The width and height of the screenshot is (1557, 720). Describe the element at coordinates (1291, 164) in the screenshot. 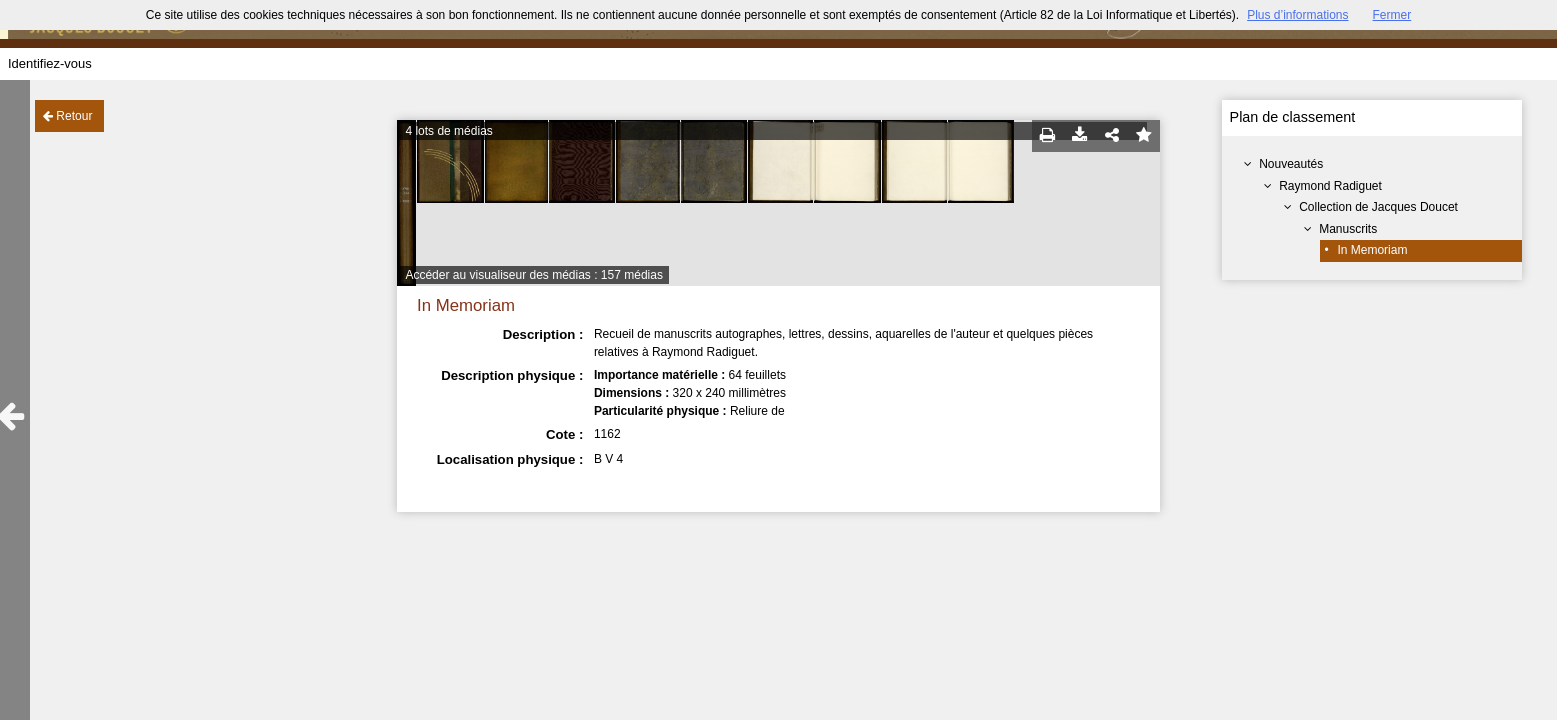

I see `Nouveautés` at that location.